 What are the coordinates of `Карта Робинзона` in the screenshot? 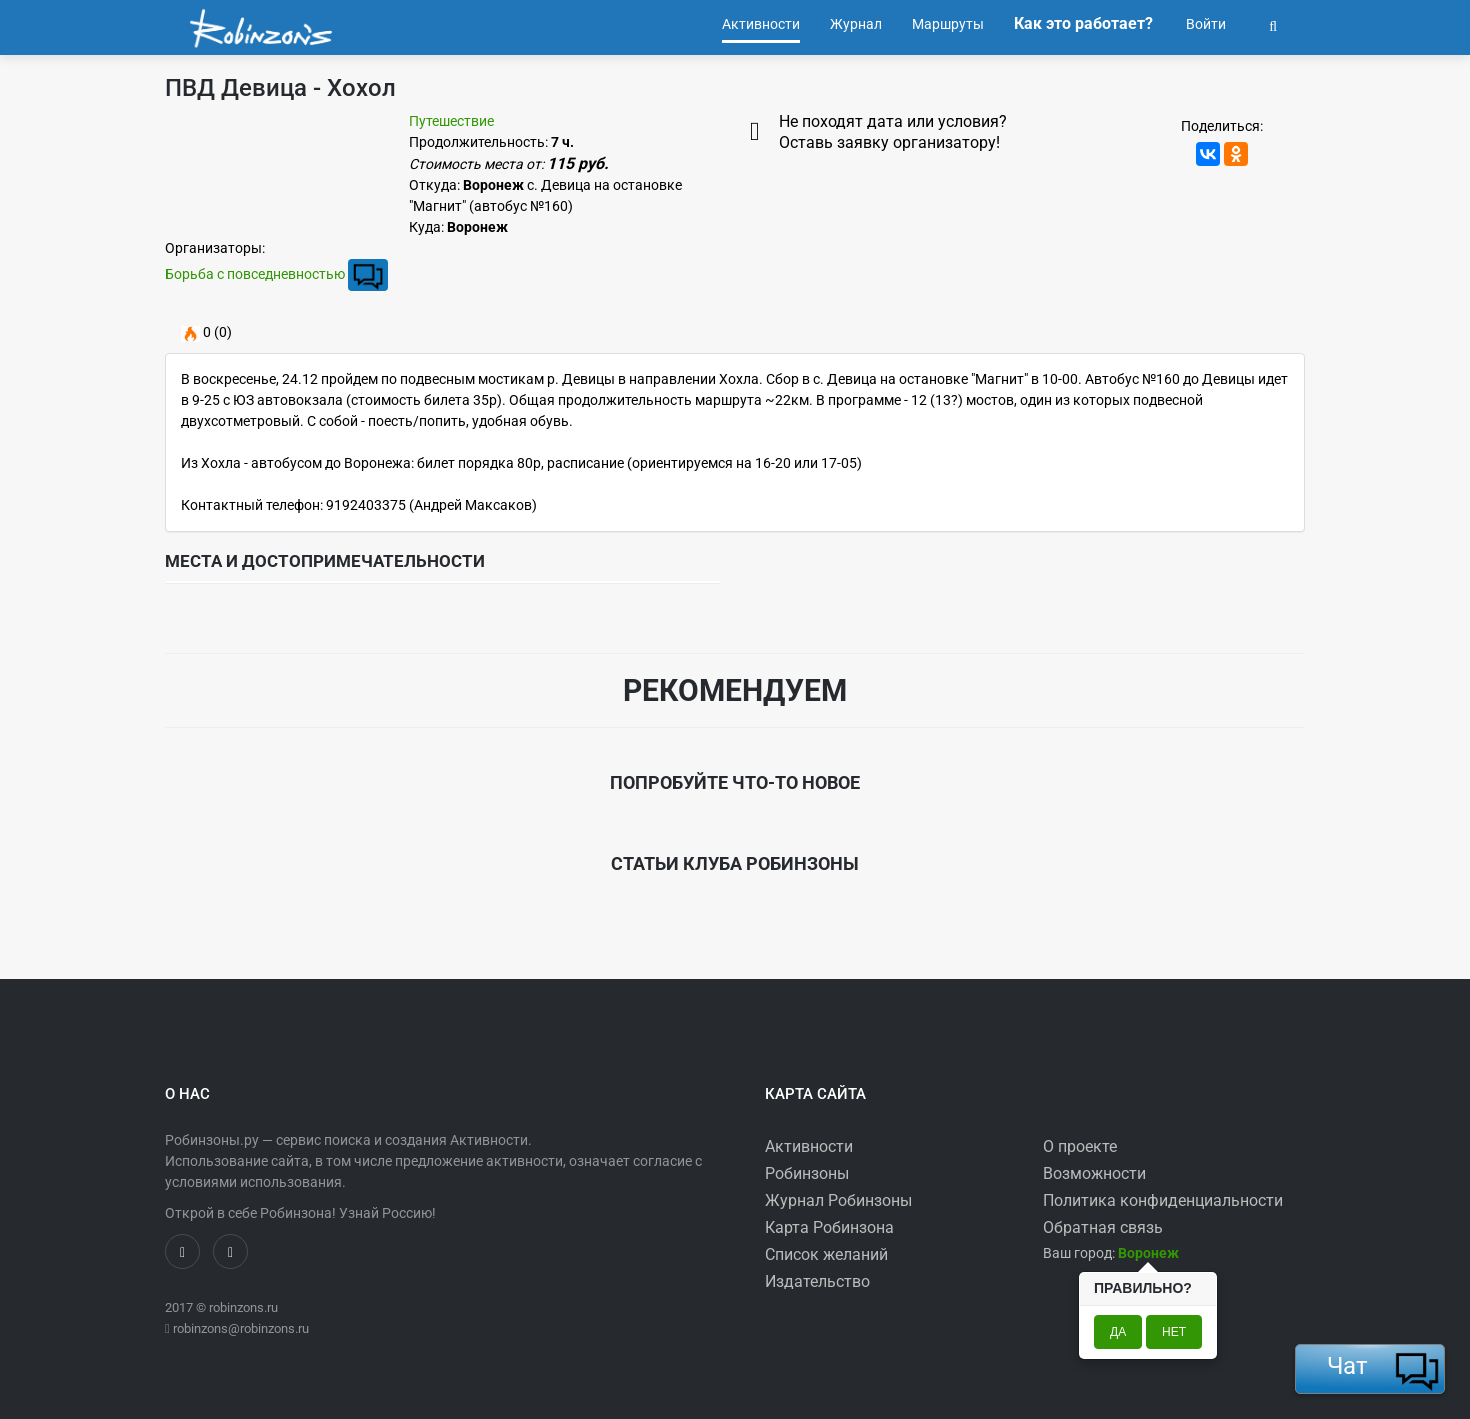 It's located at (829, 1227).